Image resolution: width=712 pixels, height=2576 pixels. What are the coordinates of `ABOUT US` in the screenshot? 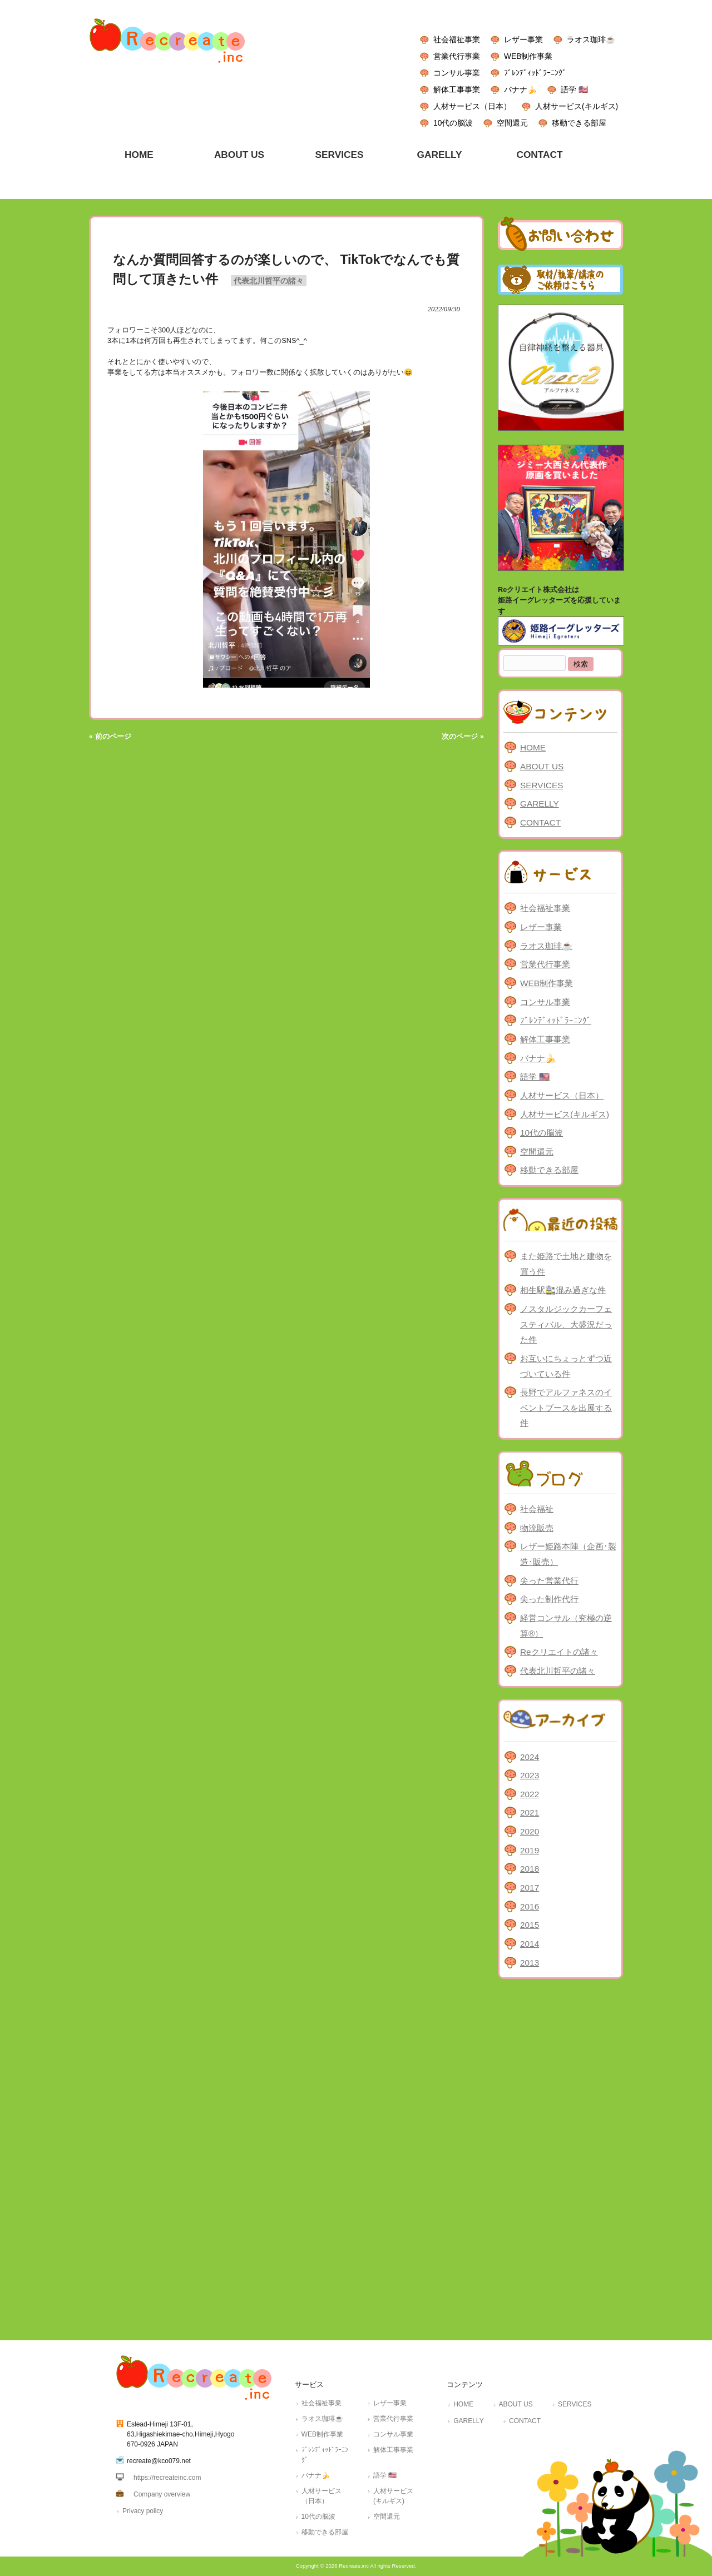 It's located at (541, 766).